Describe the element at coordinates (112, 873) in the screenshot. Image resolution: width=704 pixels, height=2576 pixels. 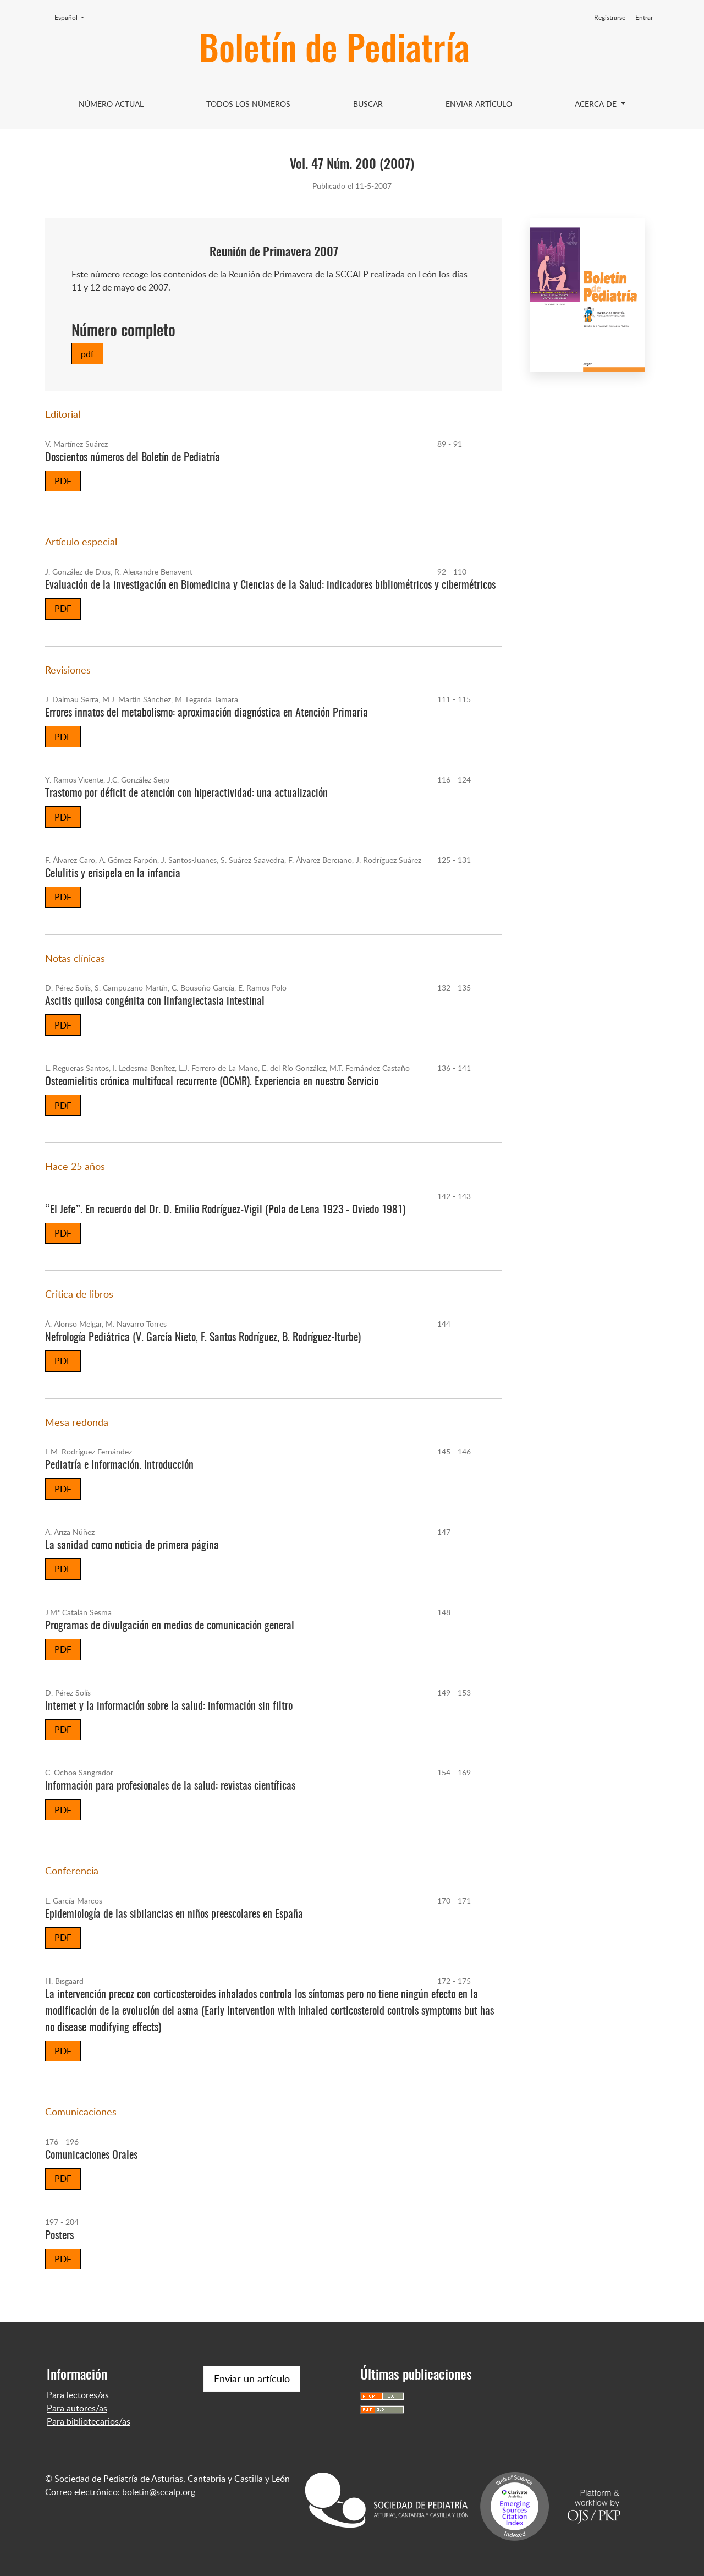
I see `Celulitis y erisipela en la infancia` at that location.